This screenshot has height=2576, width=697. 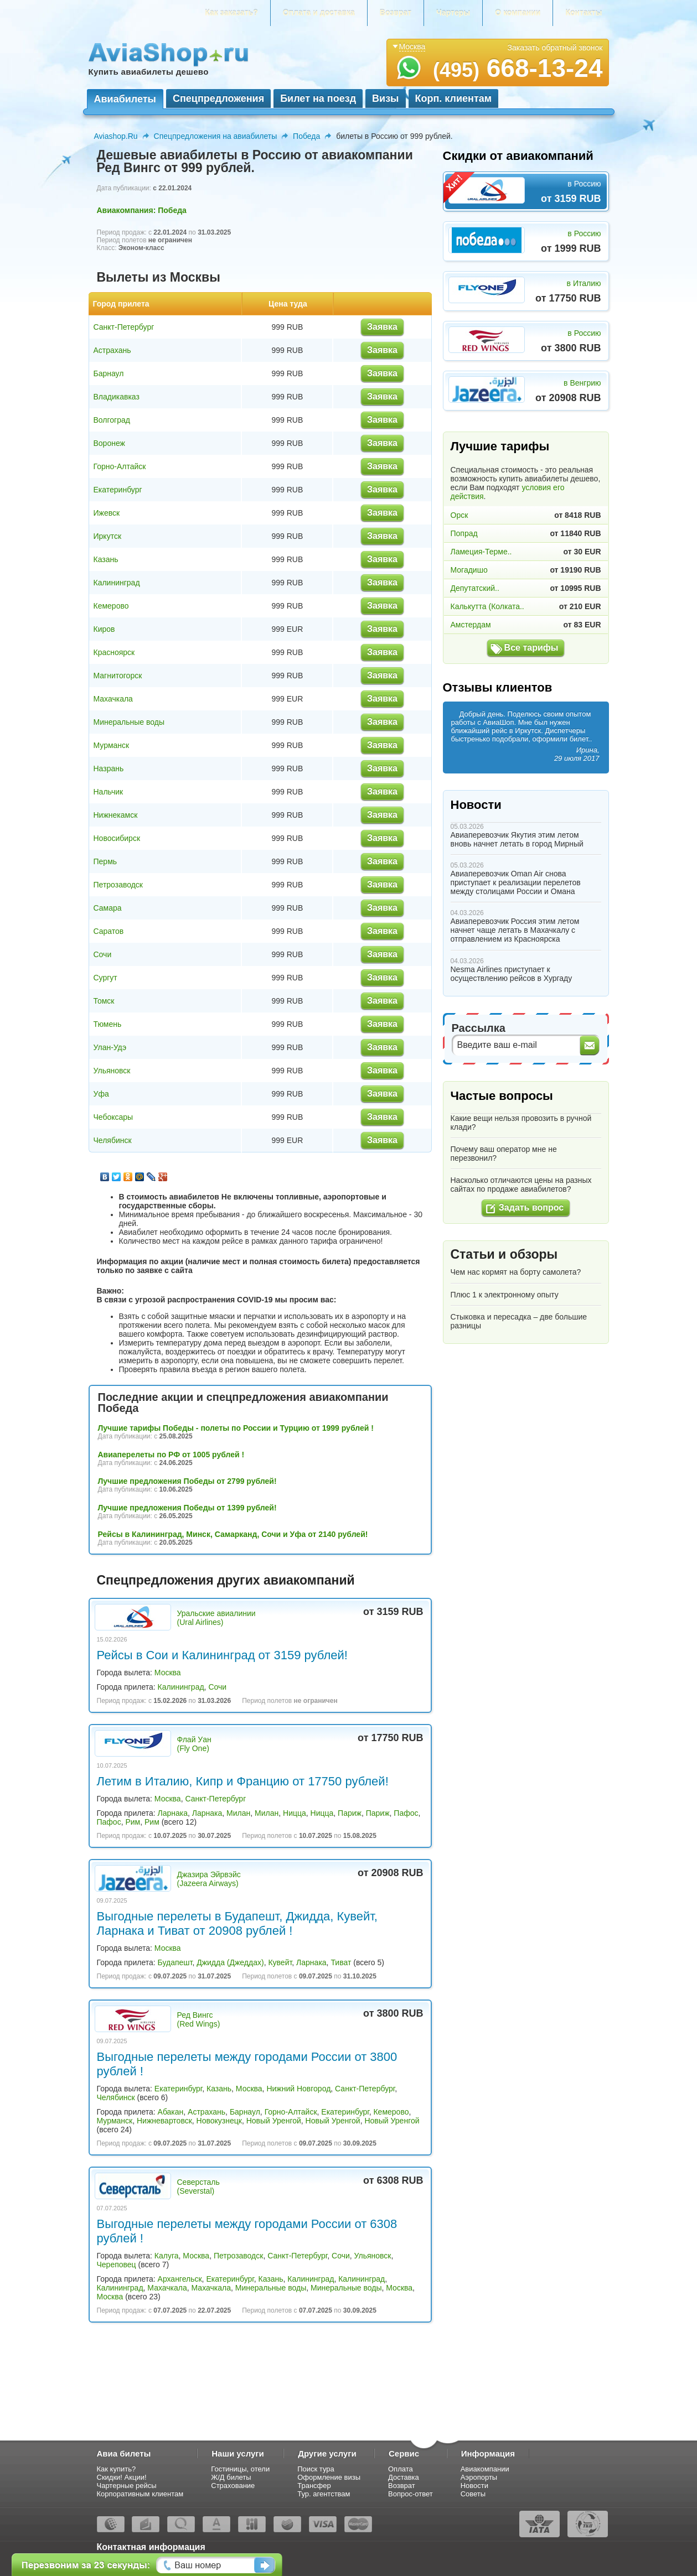 What do you see at coordinates (187, 1481) in the screenshot?
I see `Лучшие предложения Победы от 2799 рублей!` at bounding box center [187, 1481].